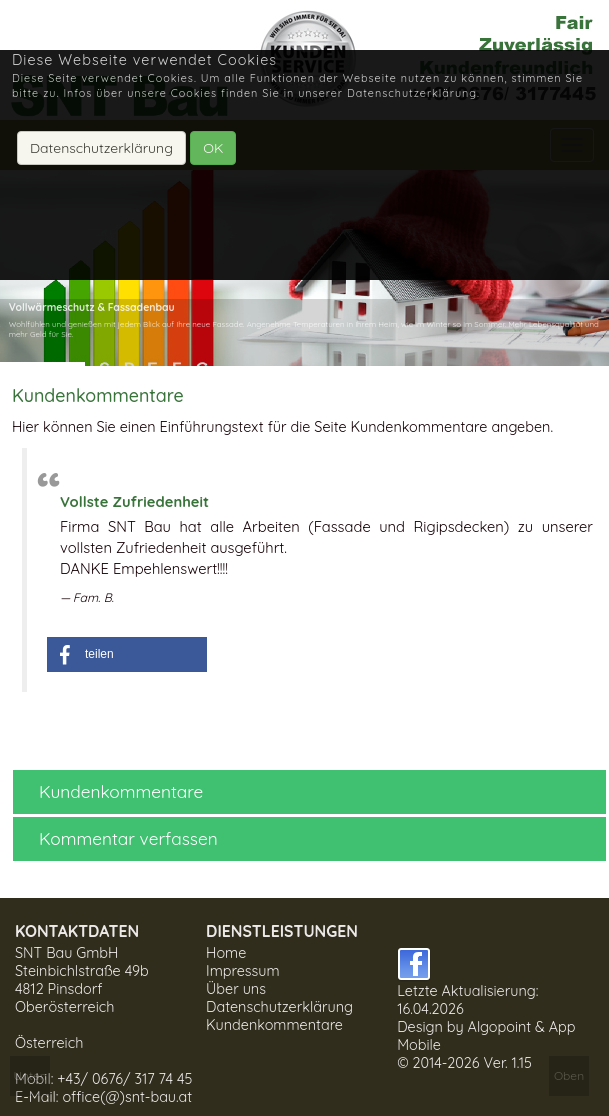  Describe the element at coordinates (279, 1007) in the screenshot. I see `Datenschutzerklärung` at that location.